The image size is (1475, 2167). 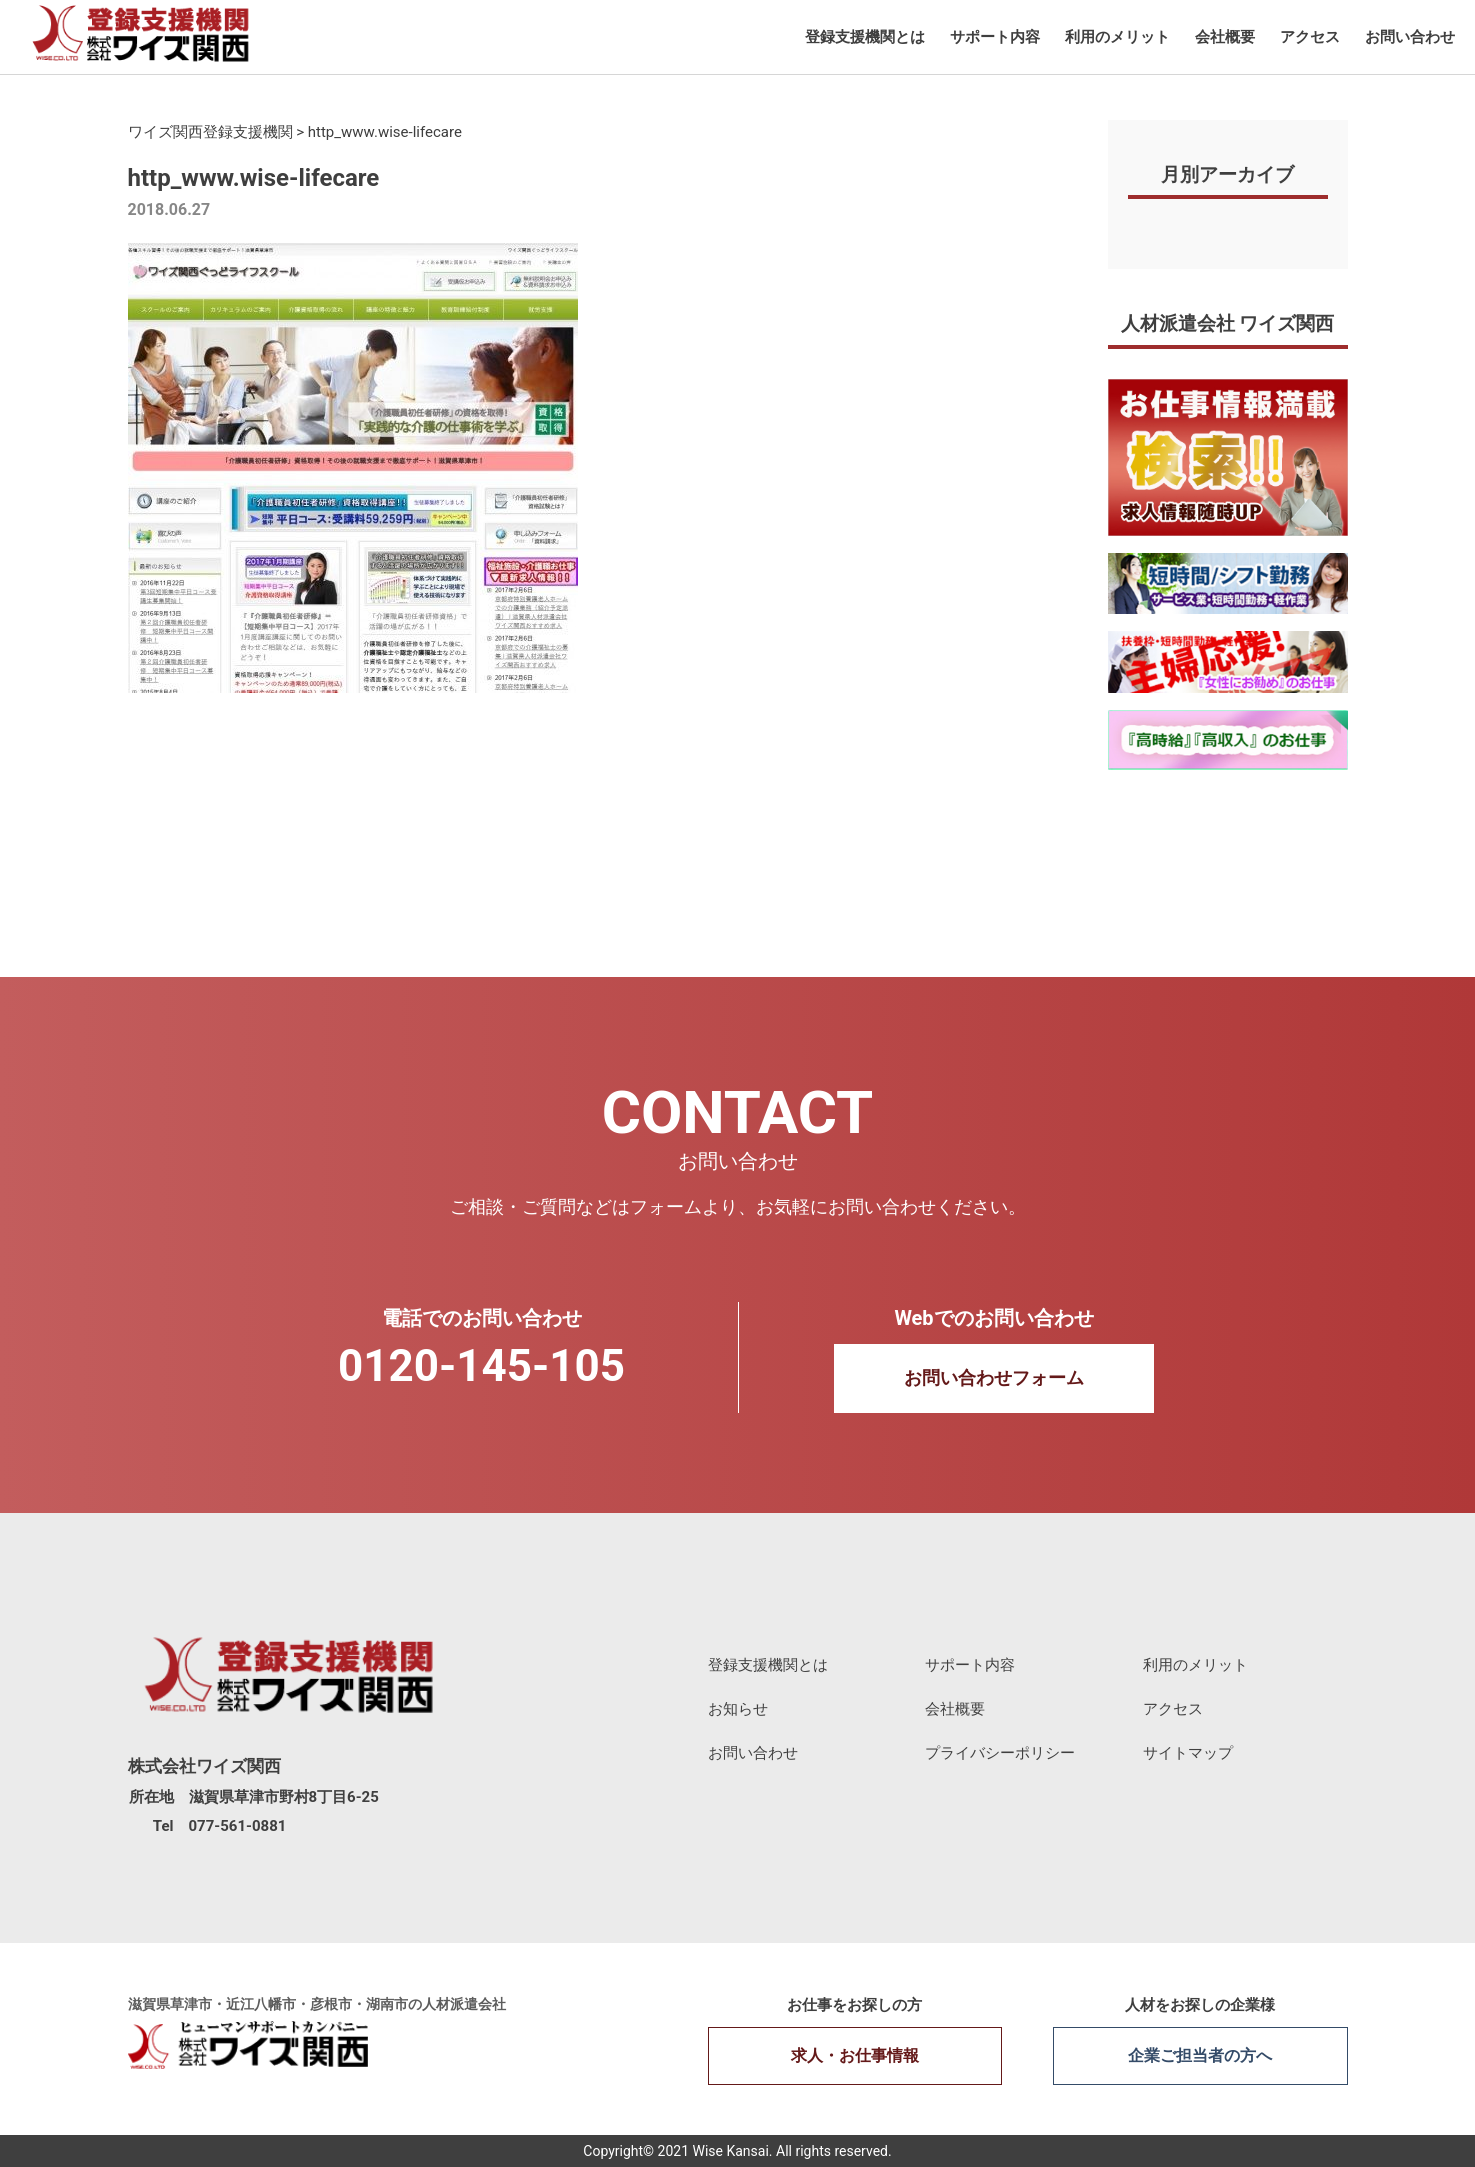 I want to click on お知らせ, so click(x=738, y=1709).